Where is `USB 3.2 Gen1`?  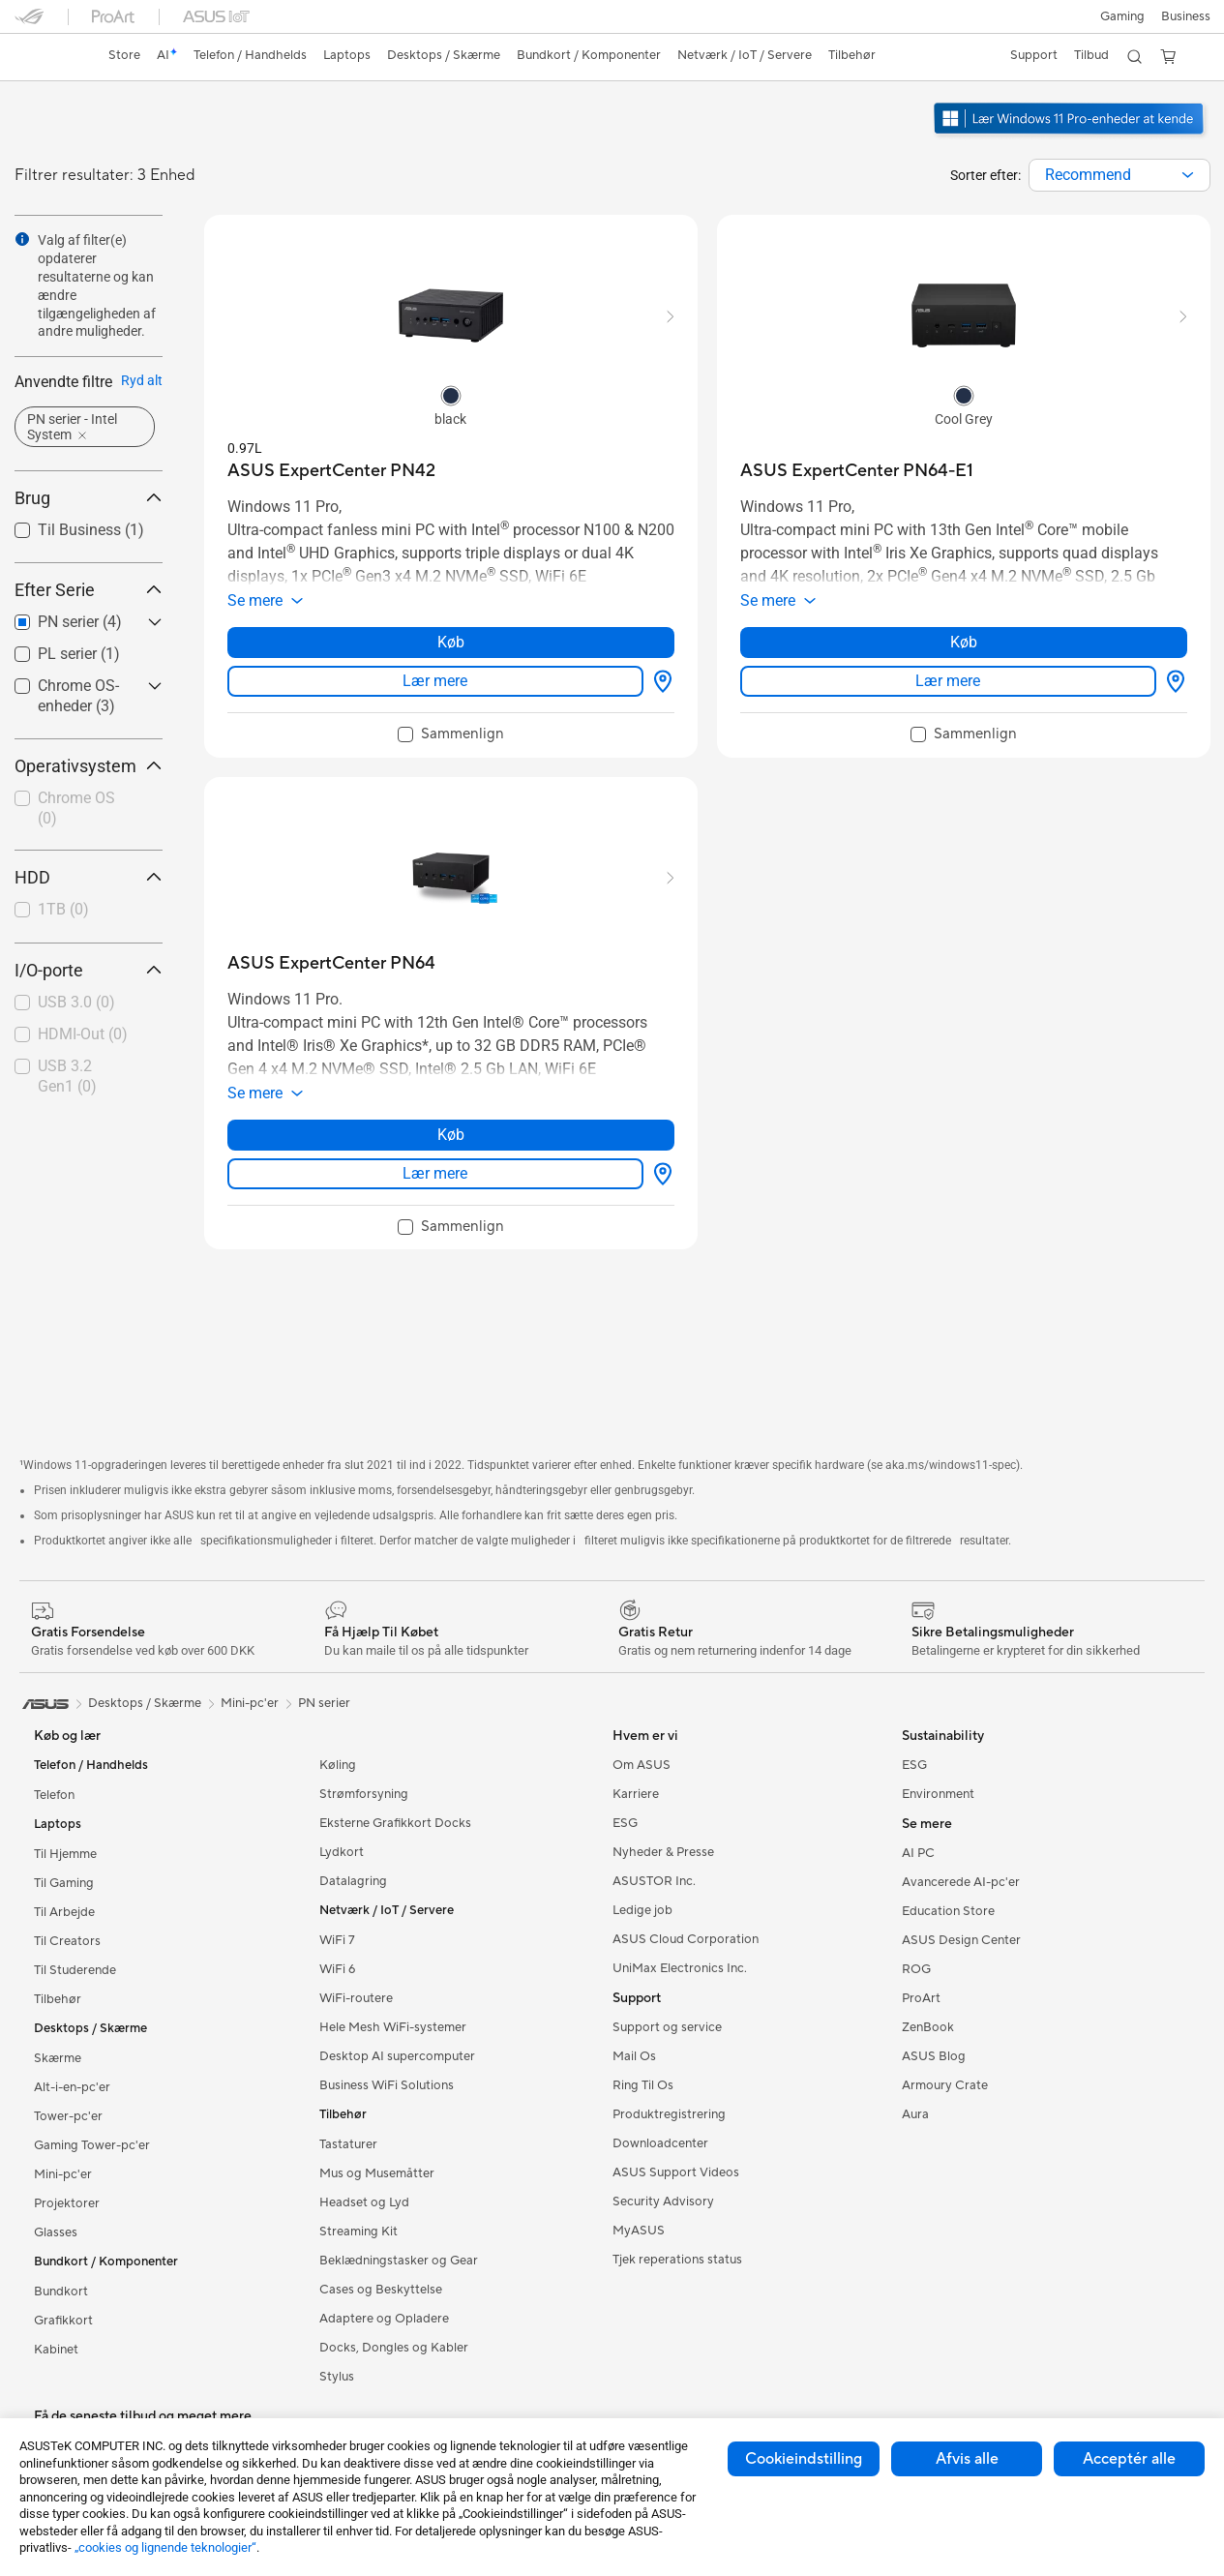
USB 3.2 Gen1 is located at coordinates (67, 1076).